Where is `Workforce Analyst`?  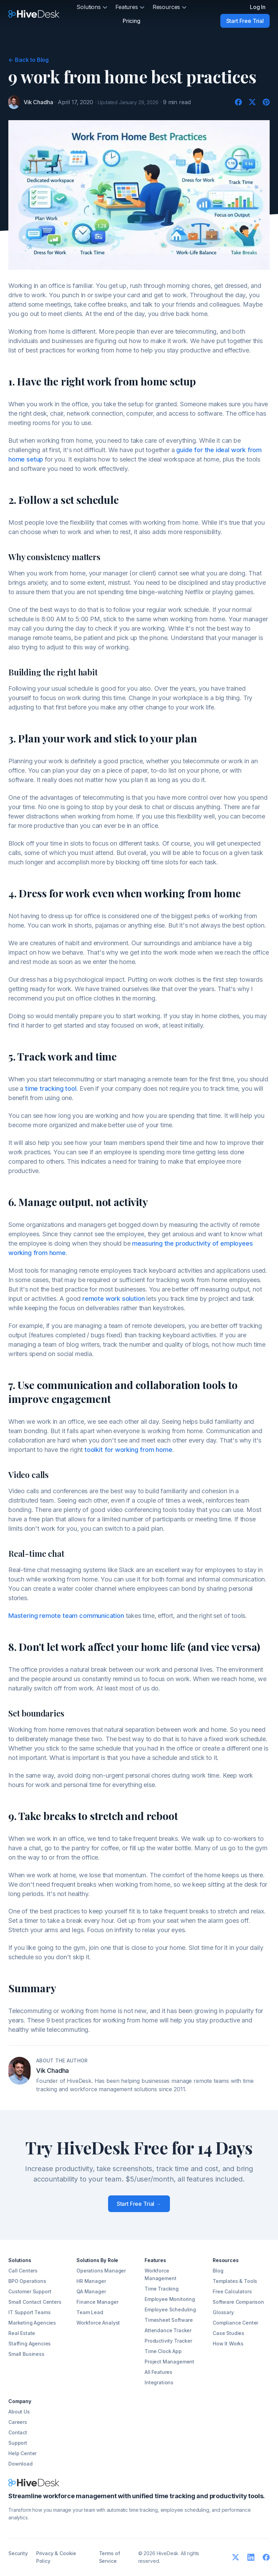
Workforce Analyst is located at coordinates (98, 2323).